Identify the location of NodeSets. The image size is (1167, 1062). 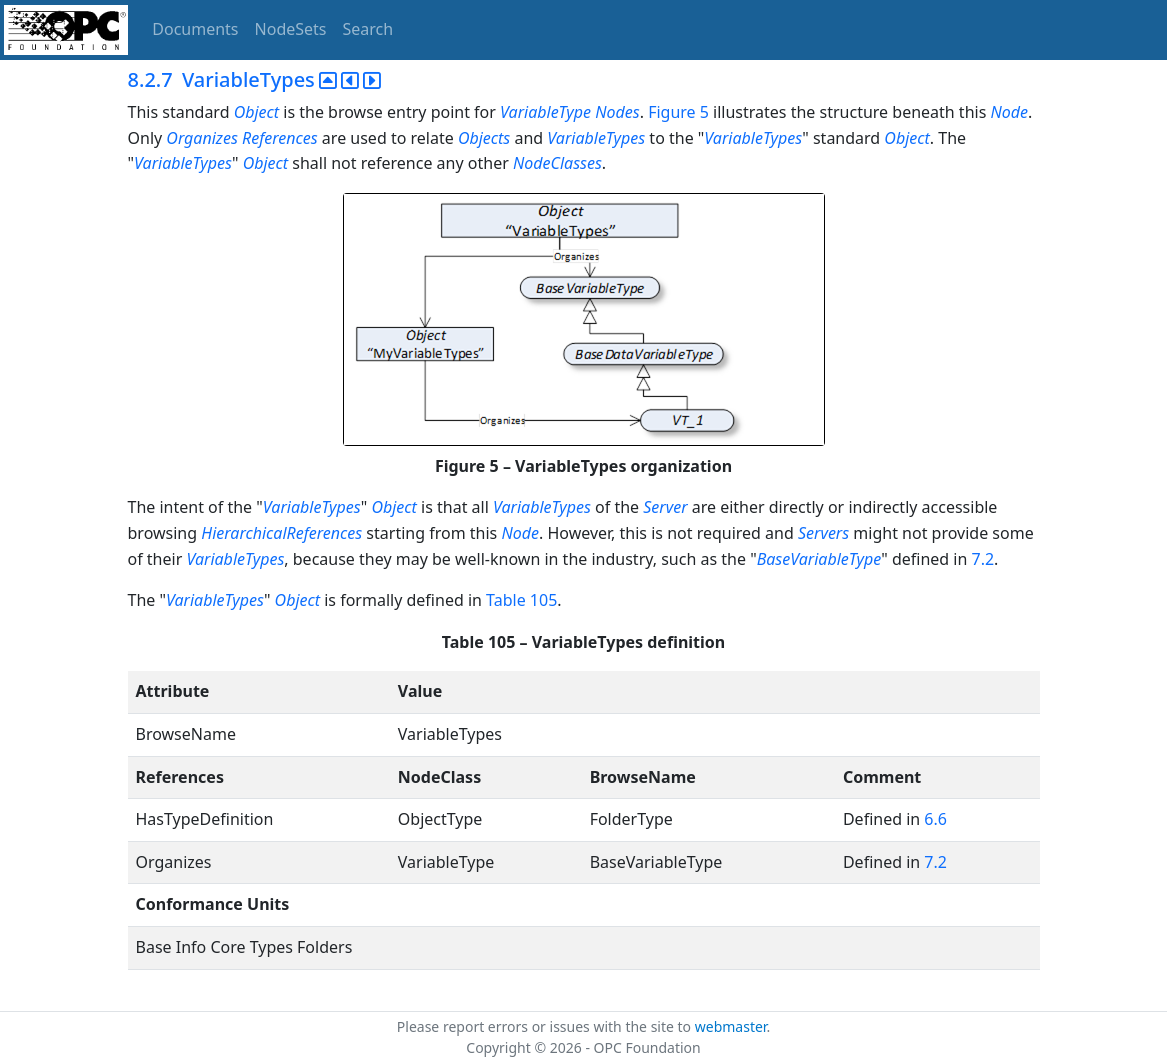
(291, 29).